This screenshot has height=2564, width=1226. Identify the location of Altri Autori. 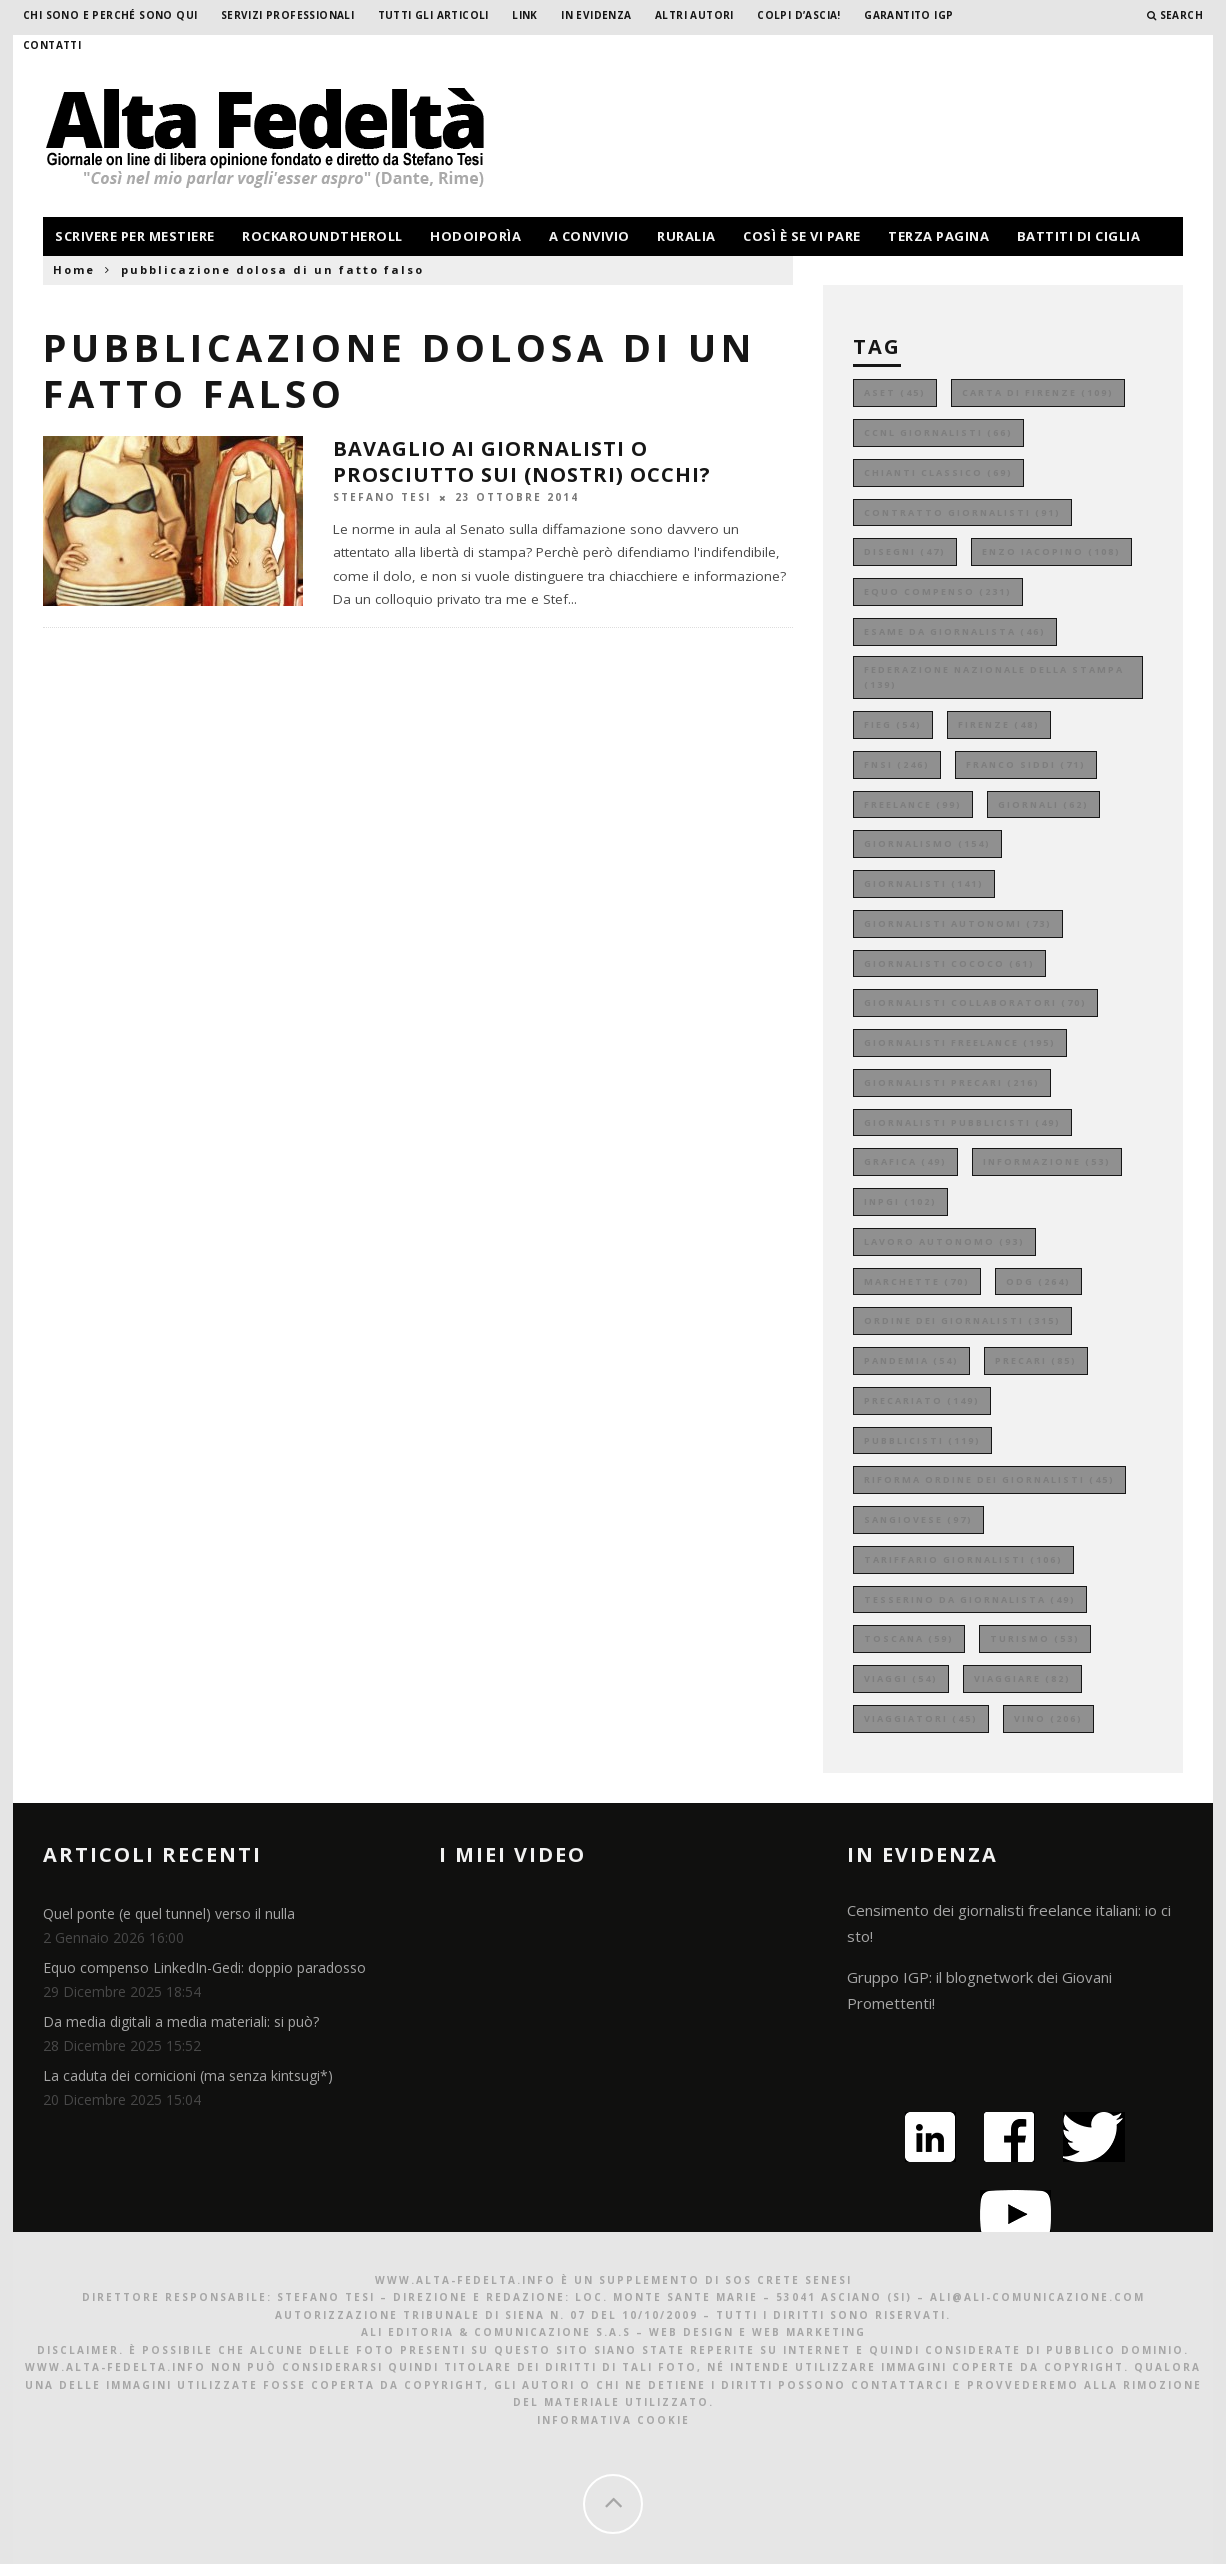
(694, 15).